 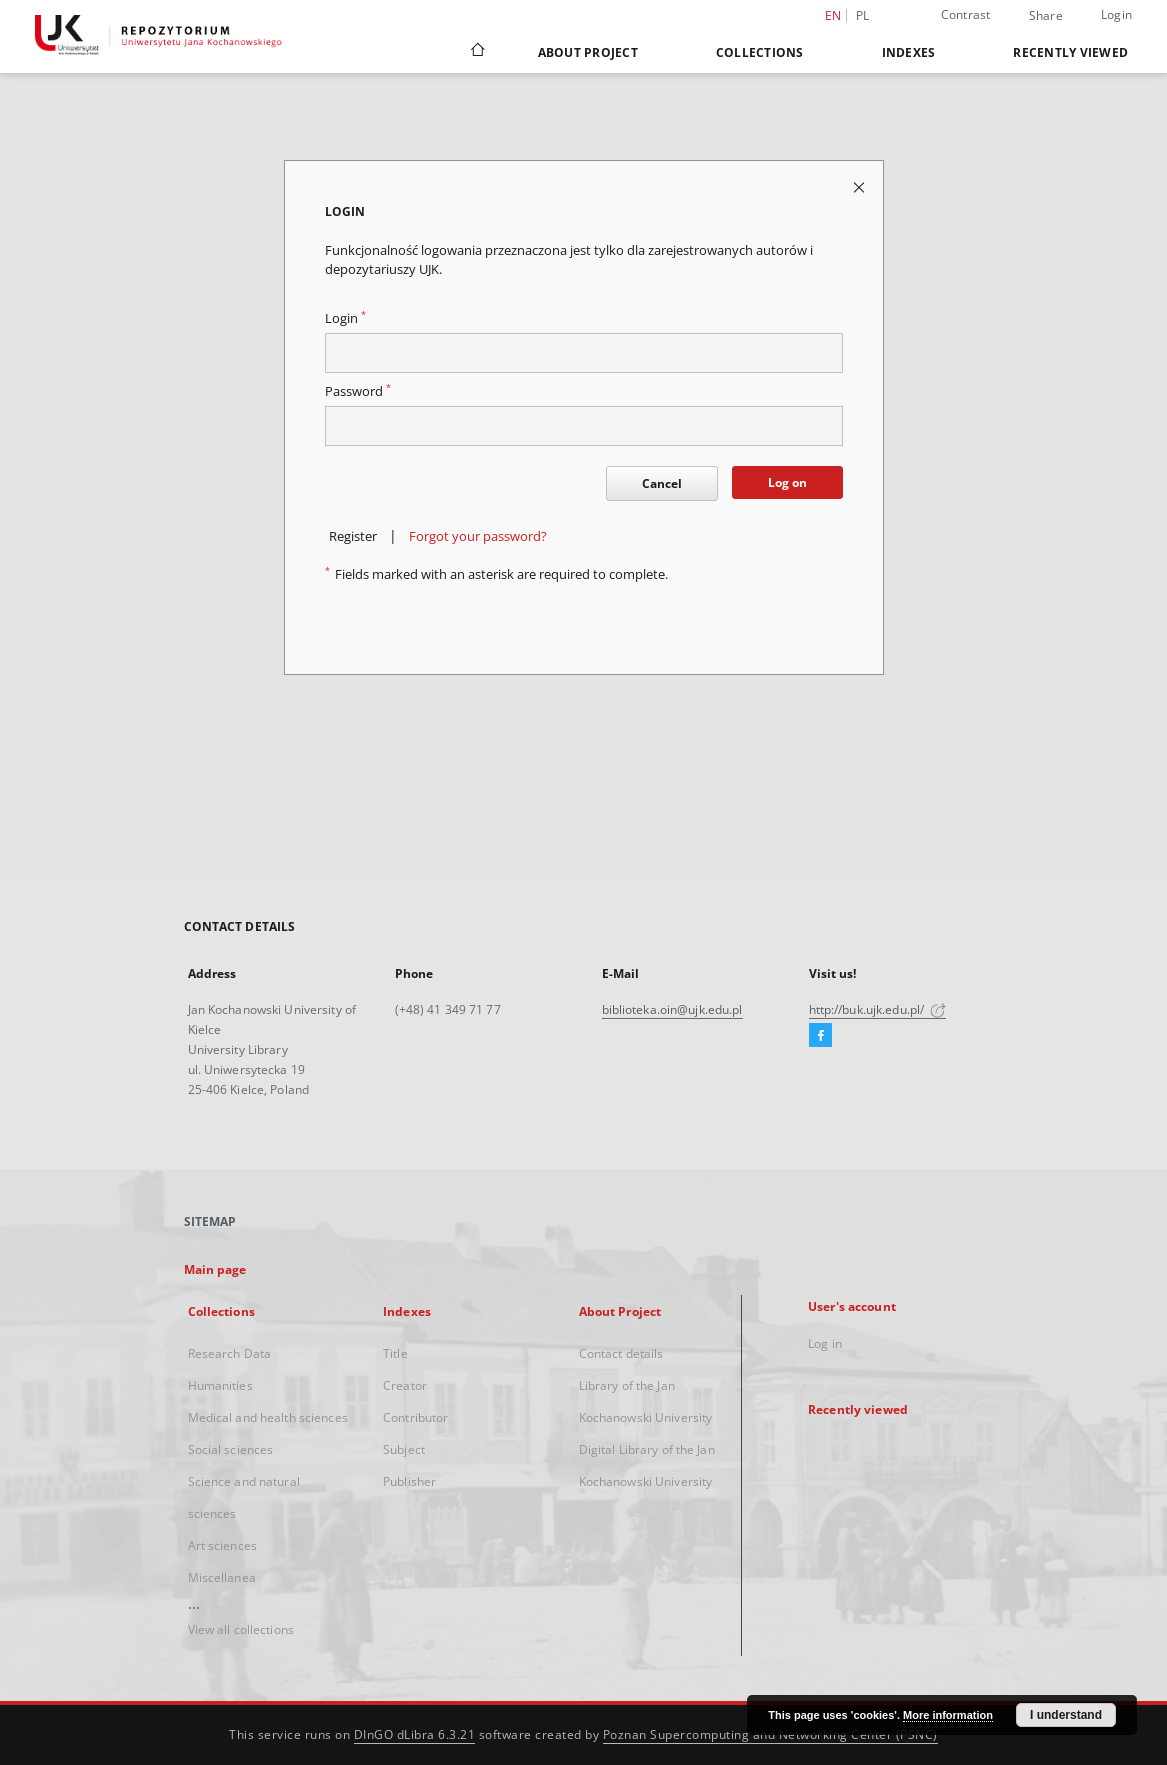 What do you see at coordinates (241, 1629) in the screenshot?
I see `View all collections` at bounding box center [241, 1629].